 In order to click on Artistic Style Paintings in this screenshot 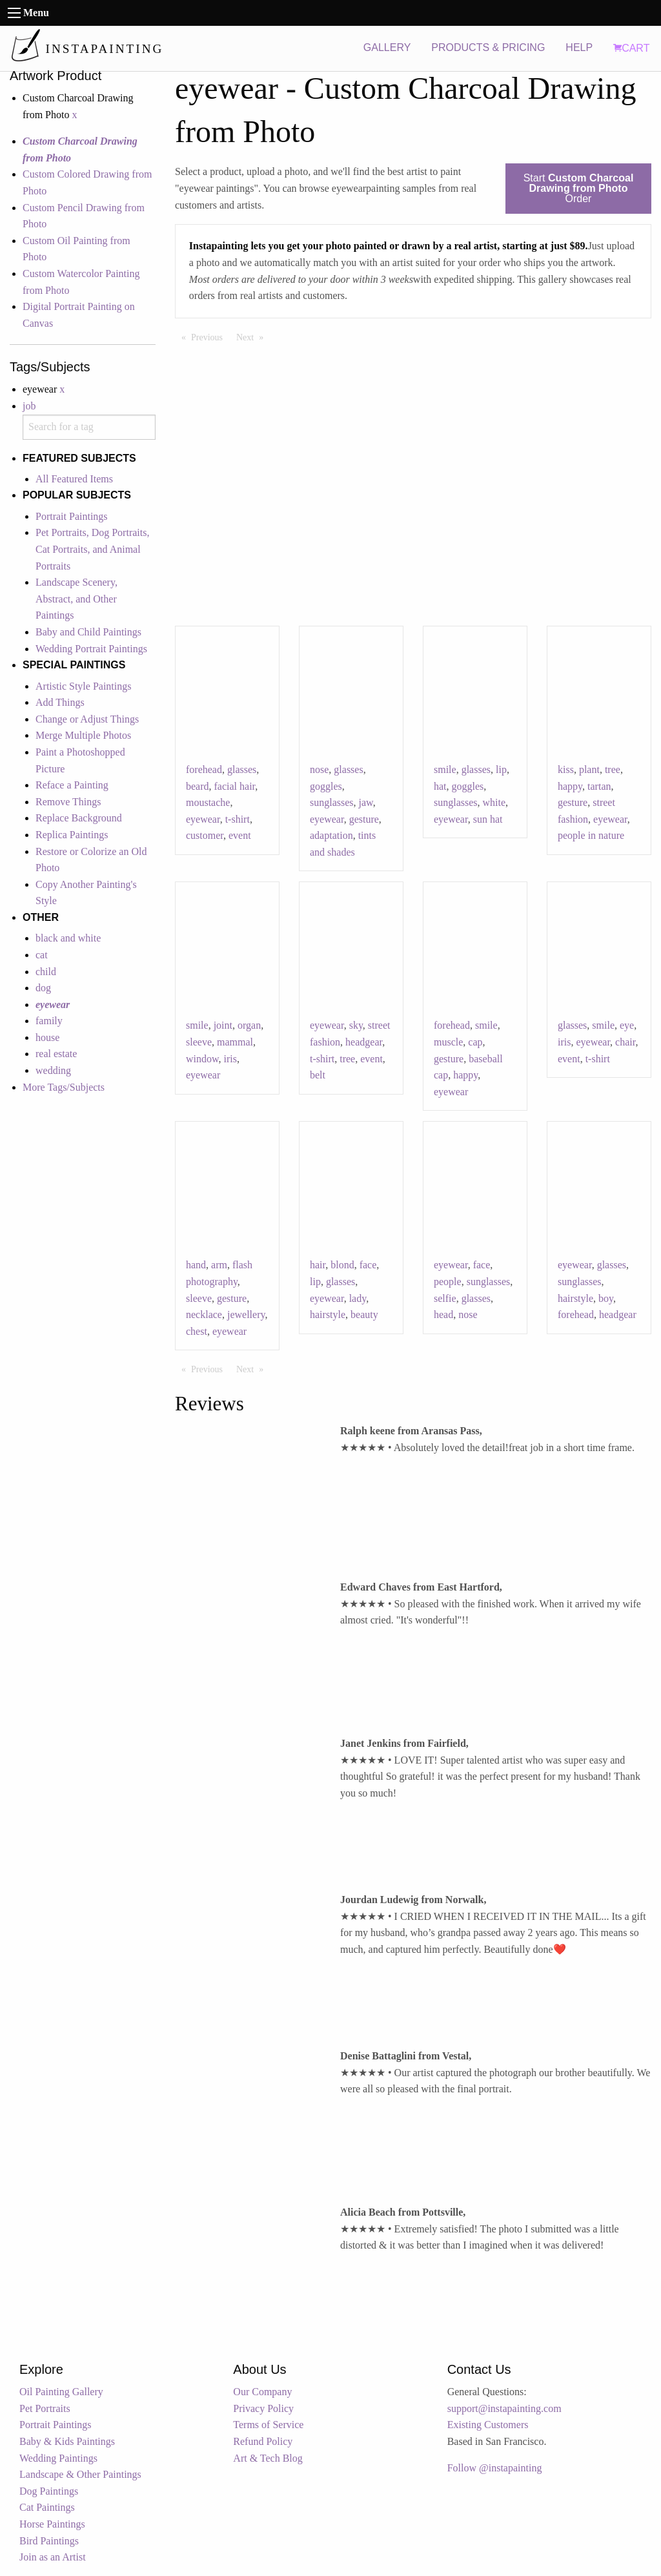, I will do `click(83, 686)`.